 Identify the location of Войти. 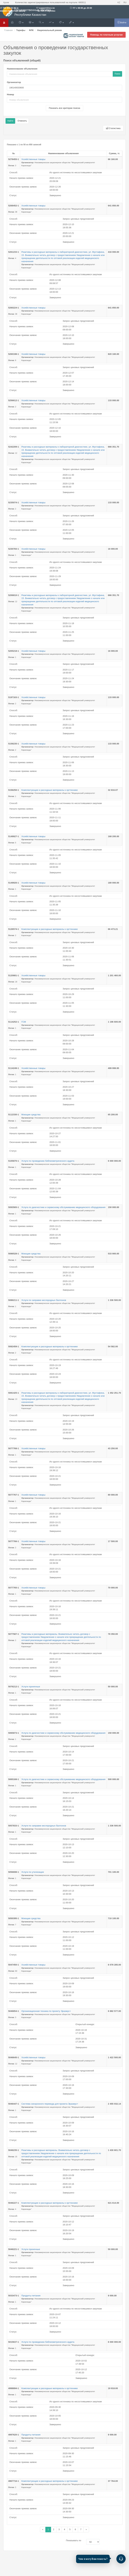
(121, 22).